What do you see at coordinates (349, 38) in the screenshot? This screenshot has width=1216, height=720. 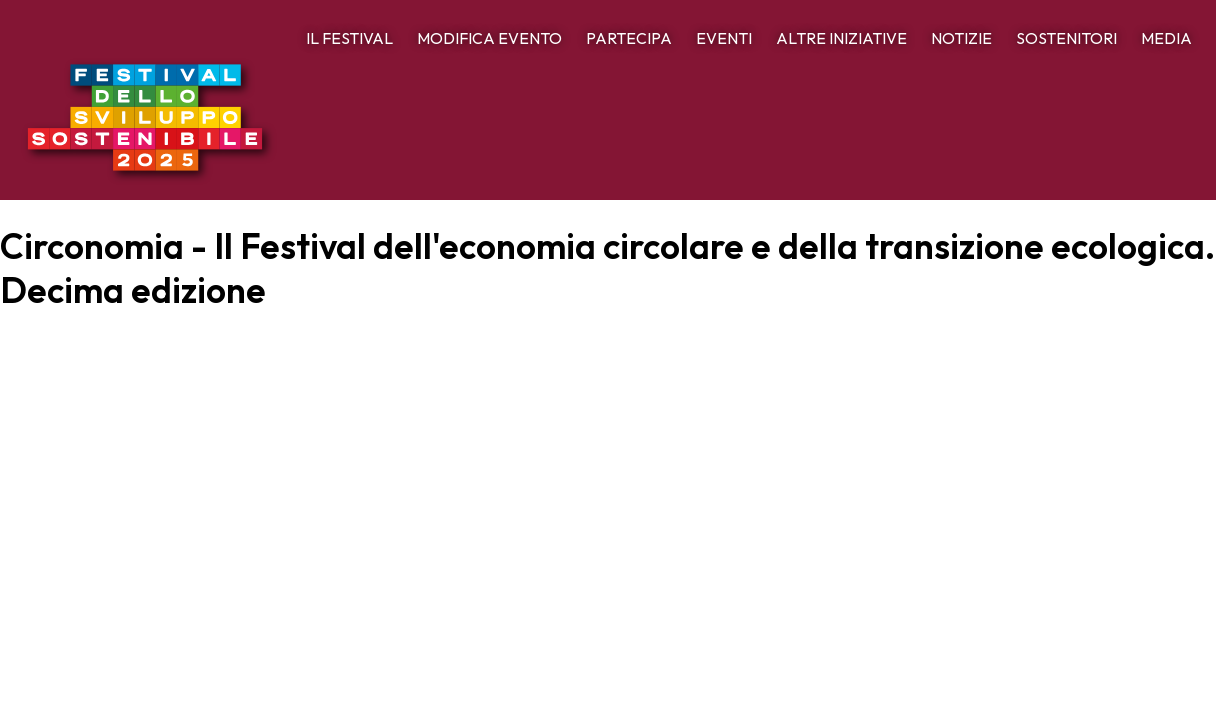 I see `IL FESTIVAL` at bounding box center [349, 38].